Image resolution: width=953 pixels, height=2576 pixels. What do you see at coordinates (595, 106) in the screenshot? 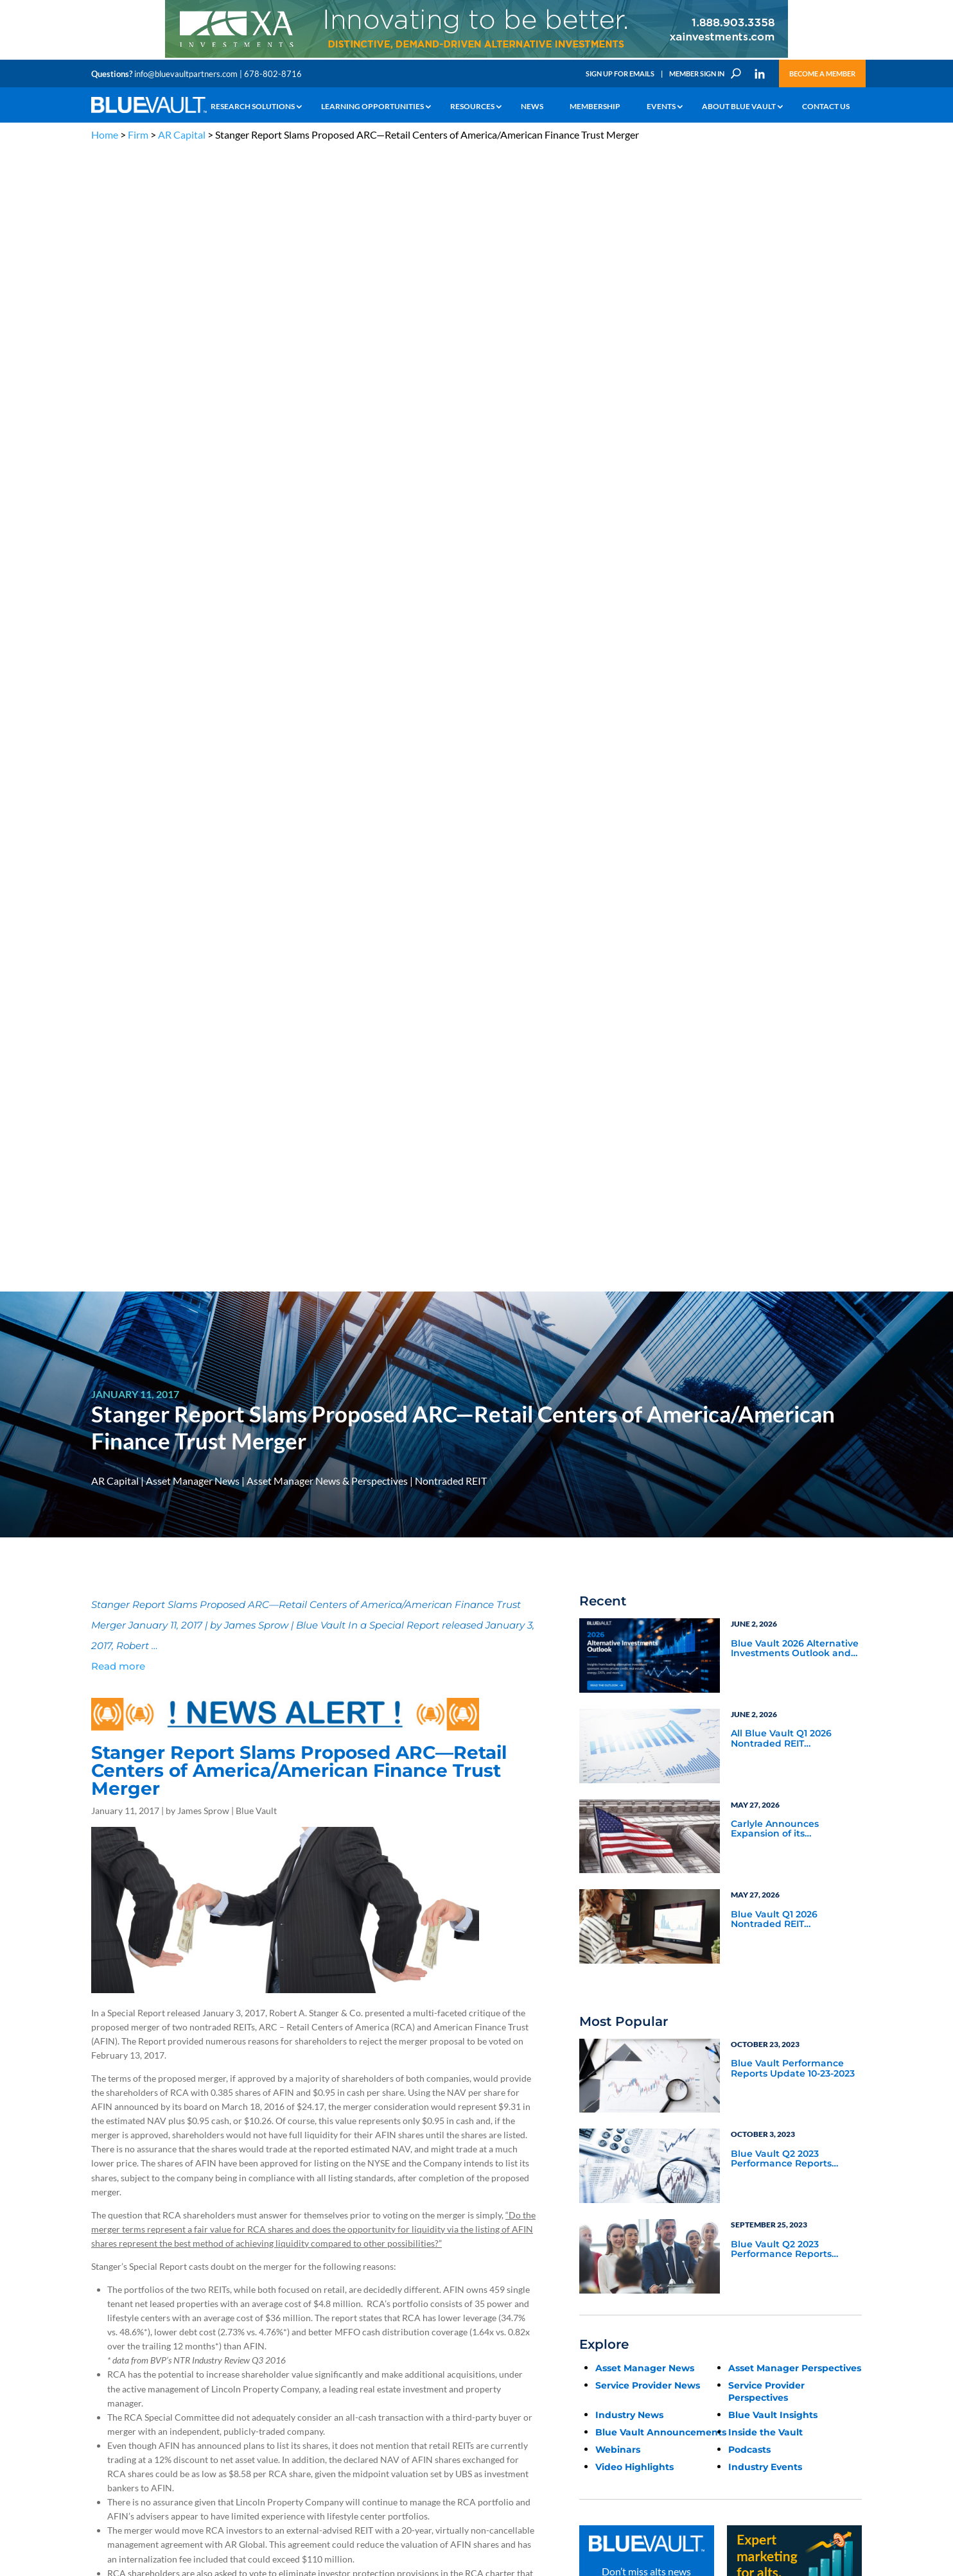
I see `Membership` at bounding box center [595, 106].